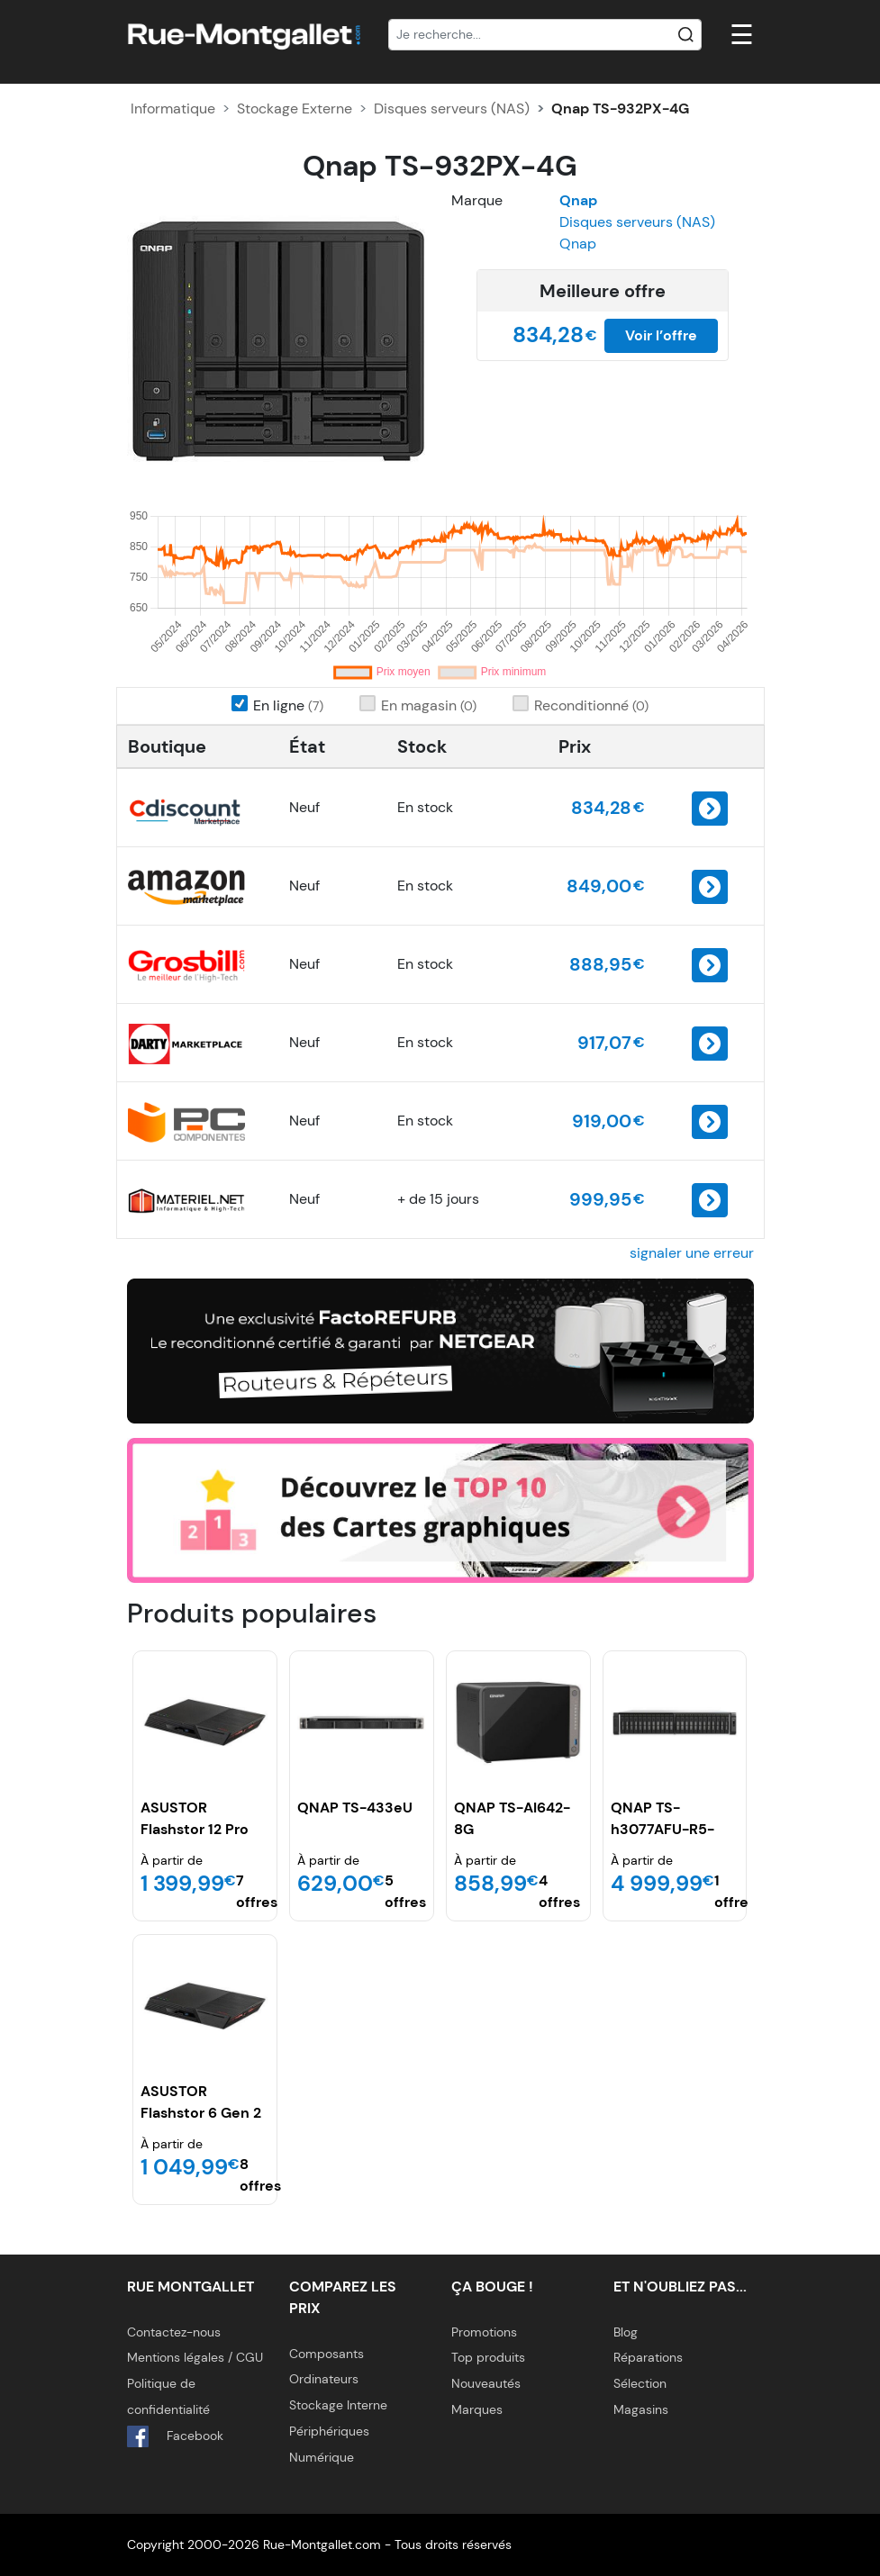 The image size is (880, 2576). I want to click on Sélection, so click(640, 2383).